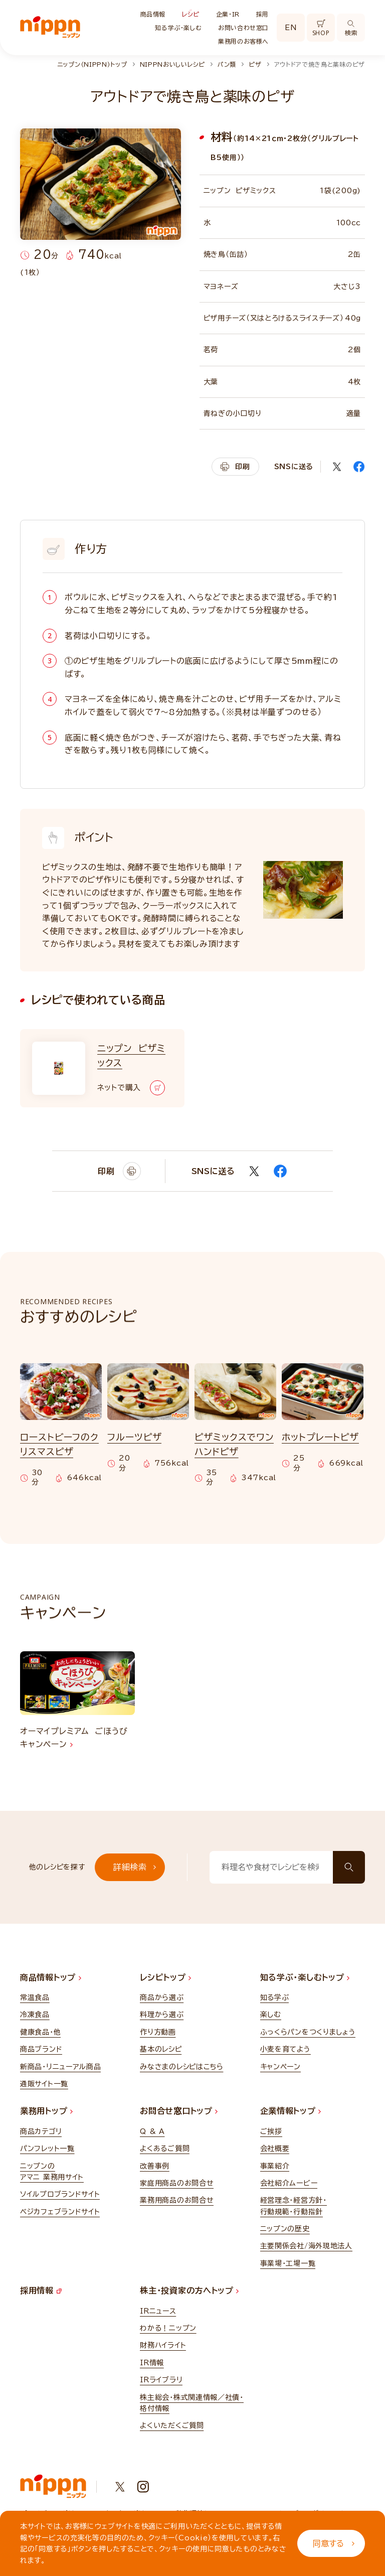  Describe the element at coordinates (333, 2543) in the screenshot. I see `同意する` at that location.